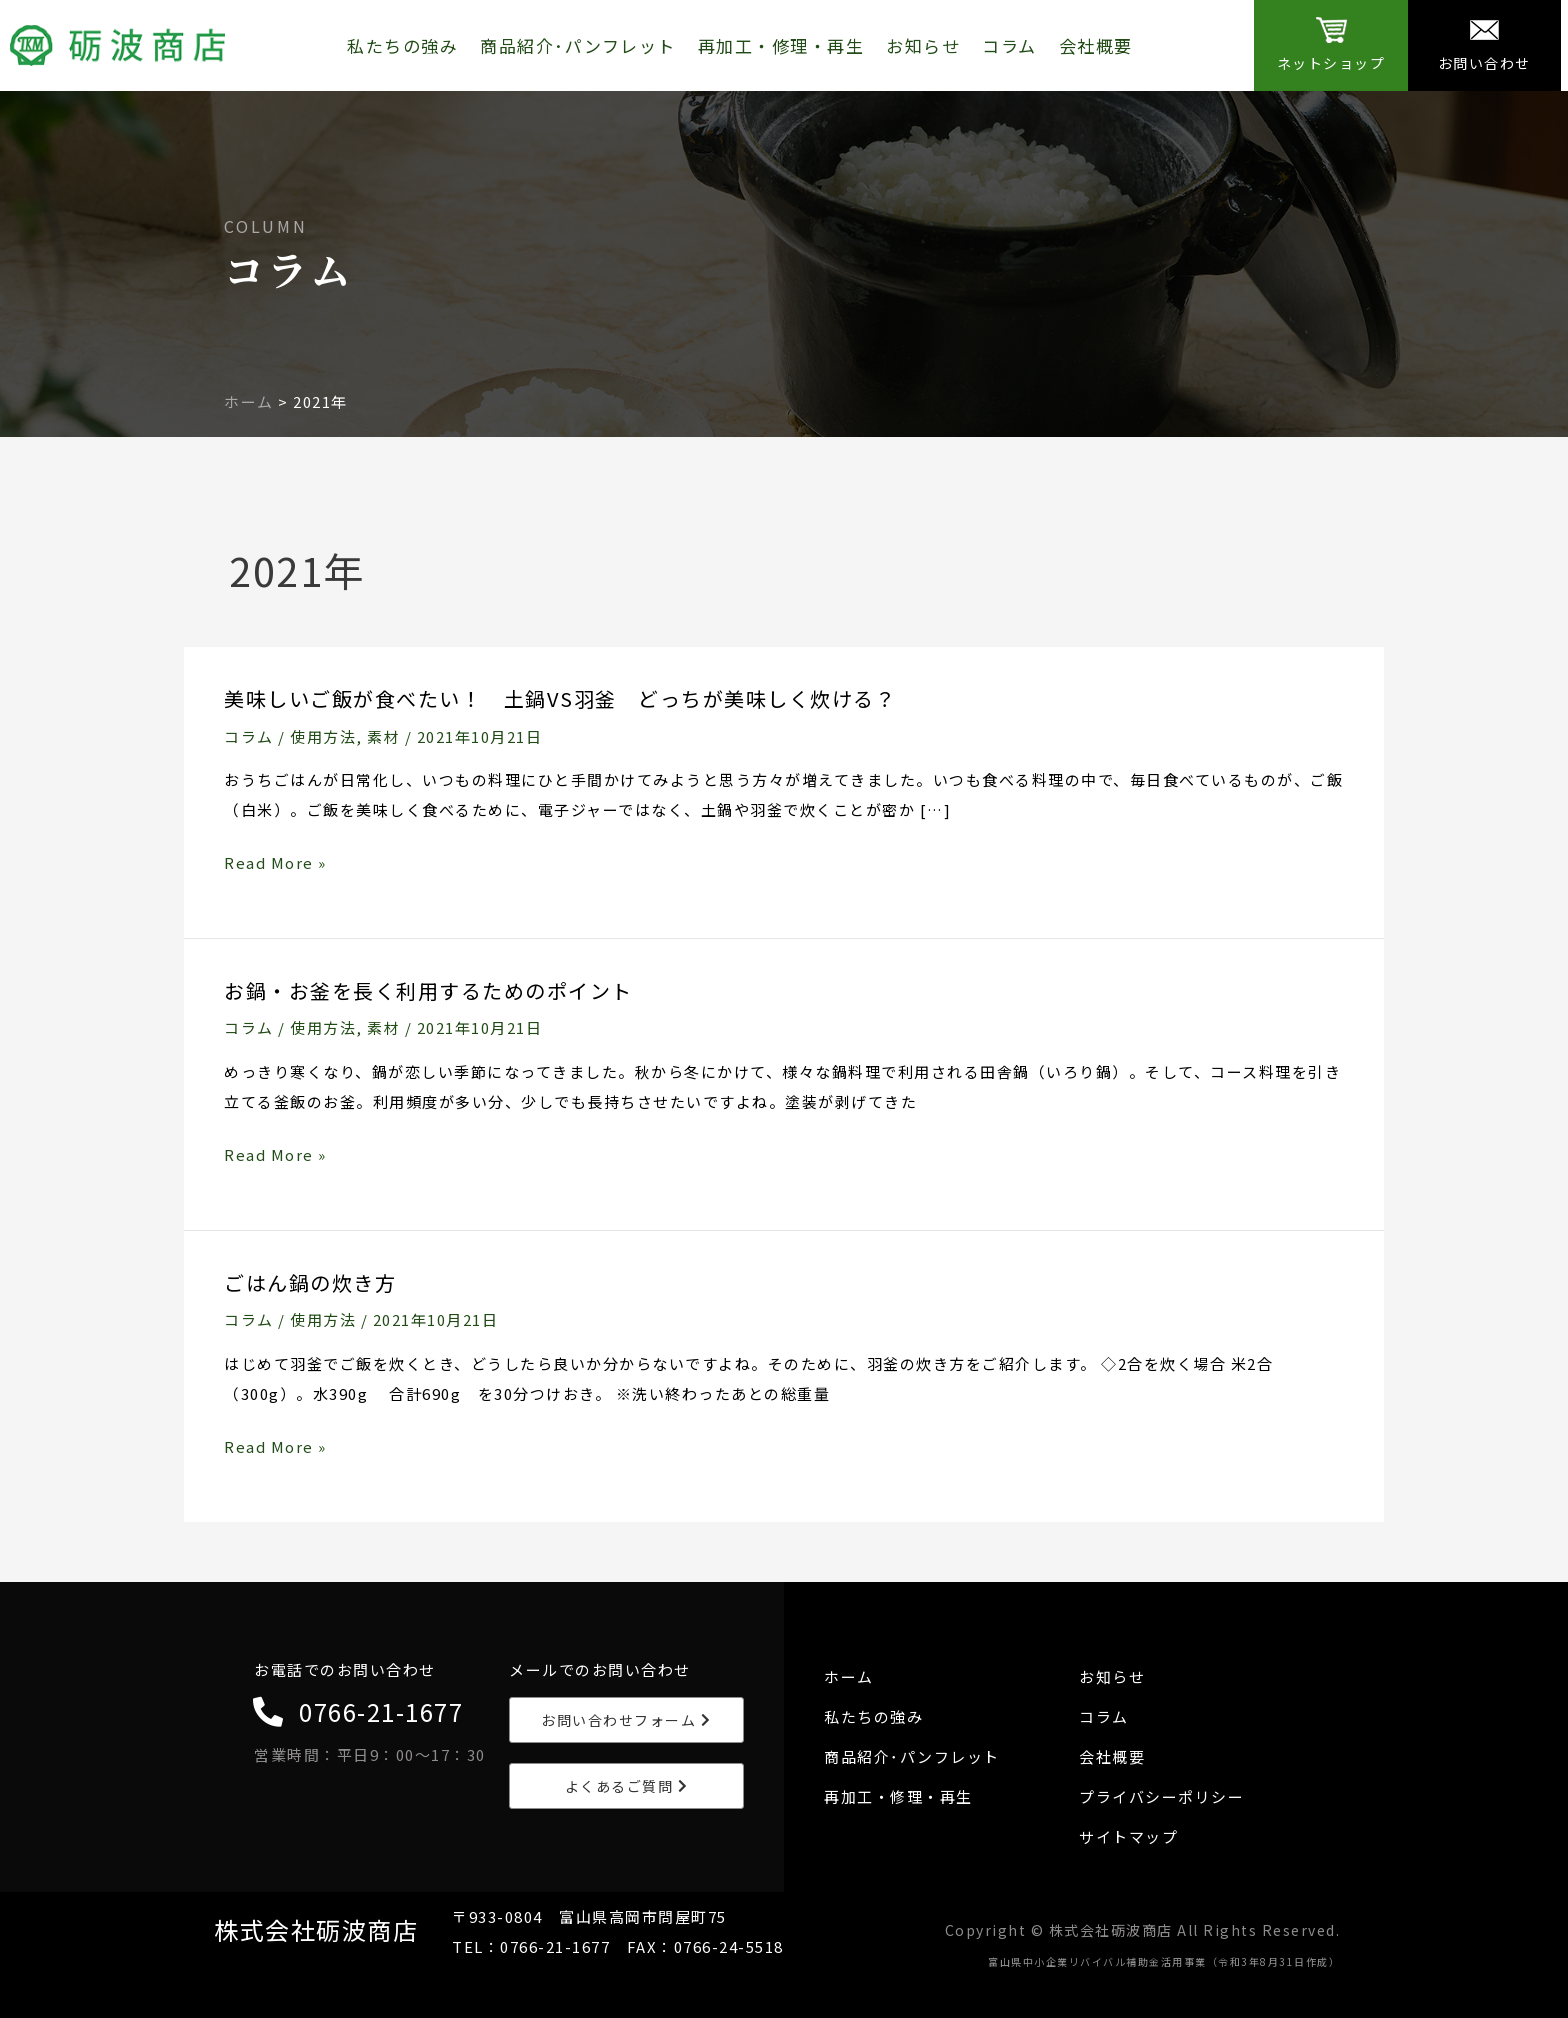 The width and height of the screenshot is (1568, 2018). What do you see at coordinates (1330, 45) in the screenshot?
I see `[Infobox Link]` at bounding box center [1330, 45].